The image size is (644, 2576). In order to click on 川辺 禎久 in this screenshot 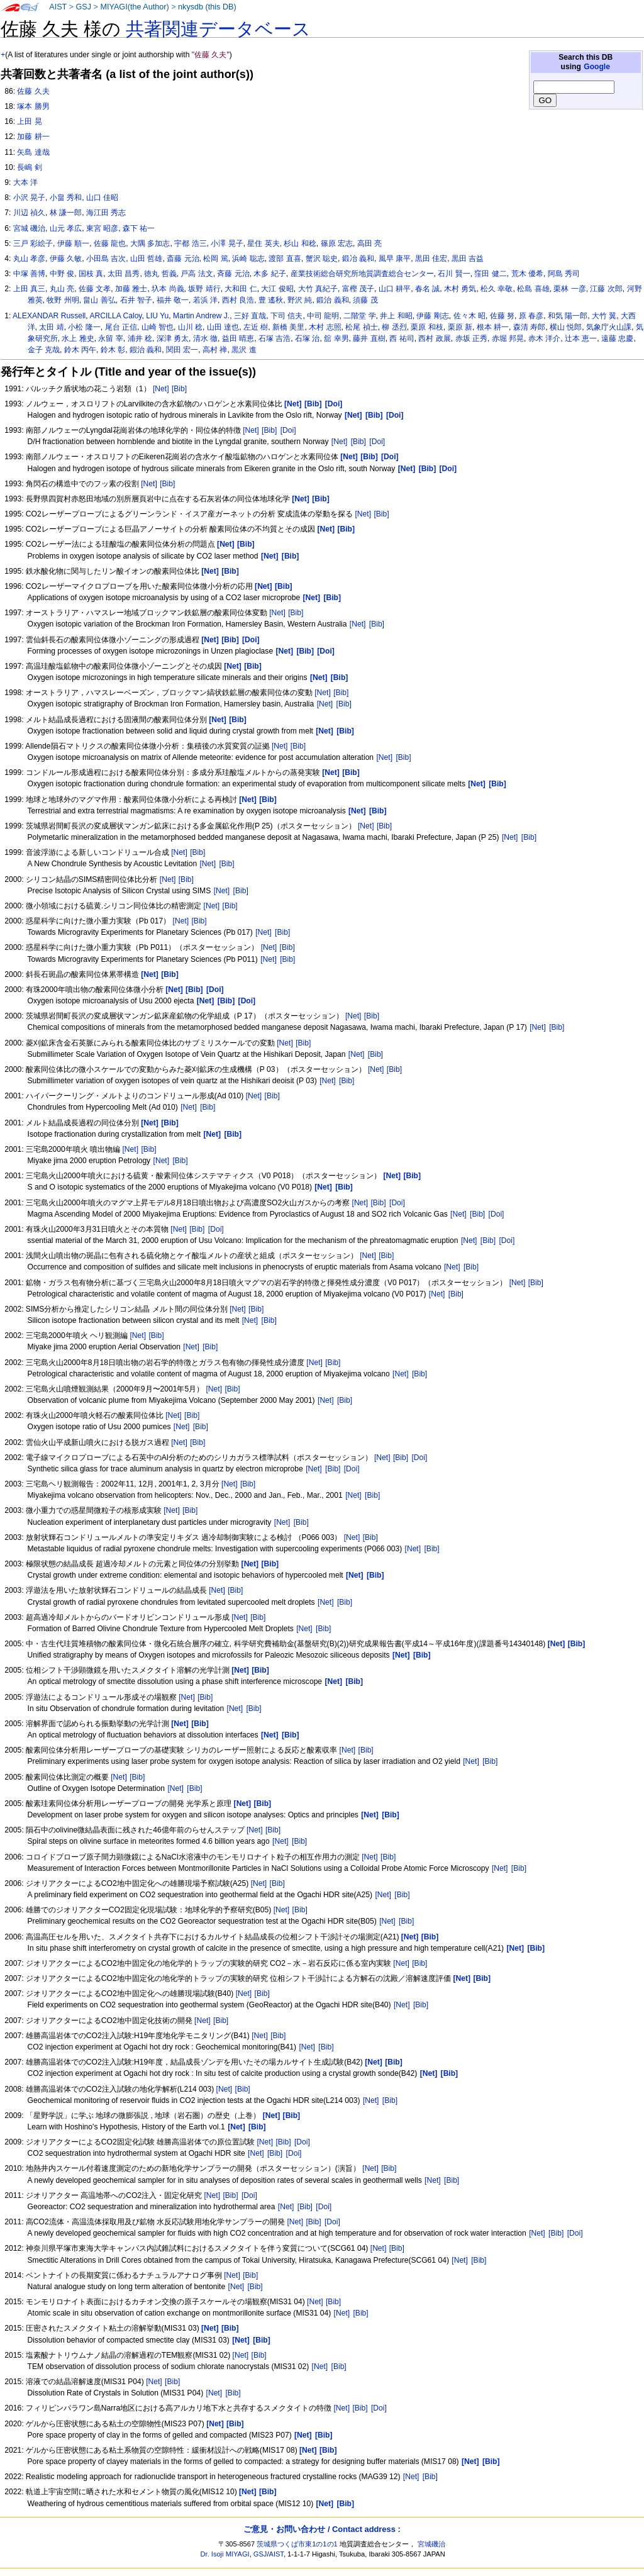, I will do `click(29, 212)`.